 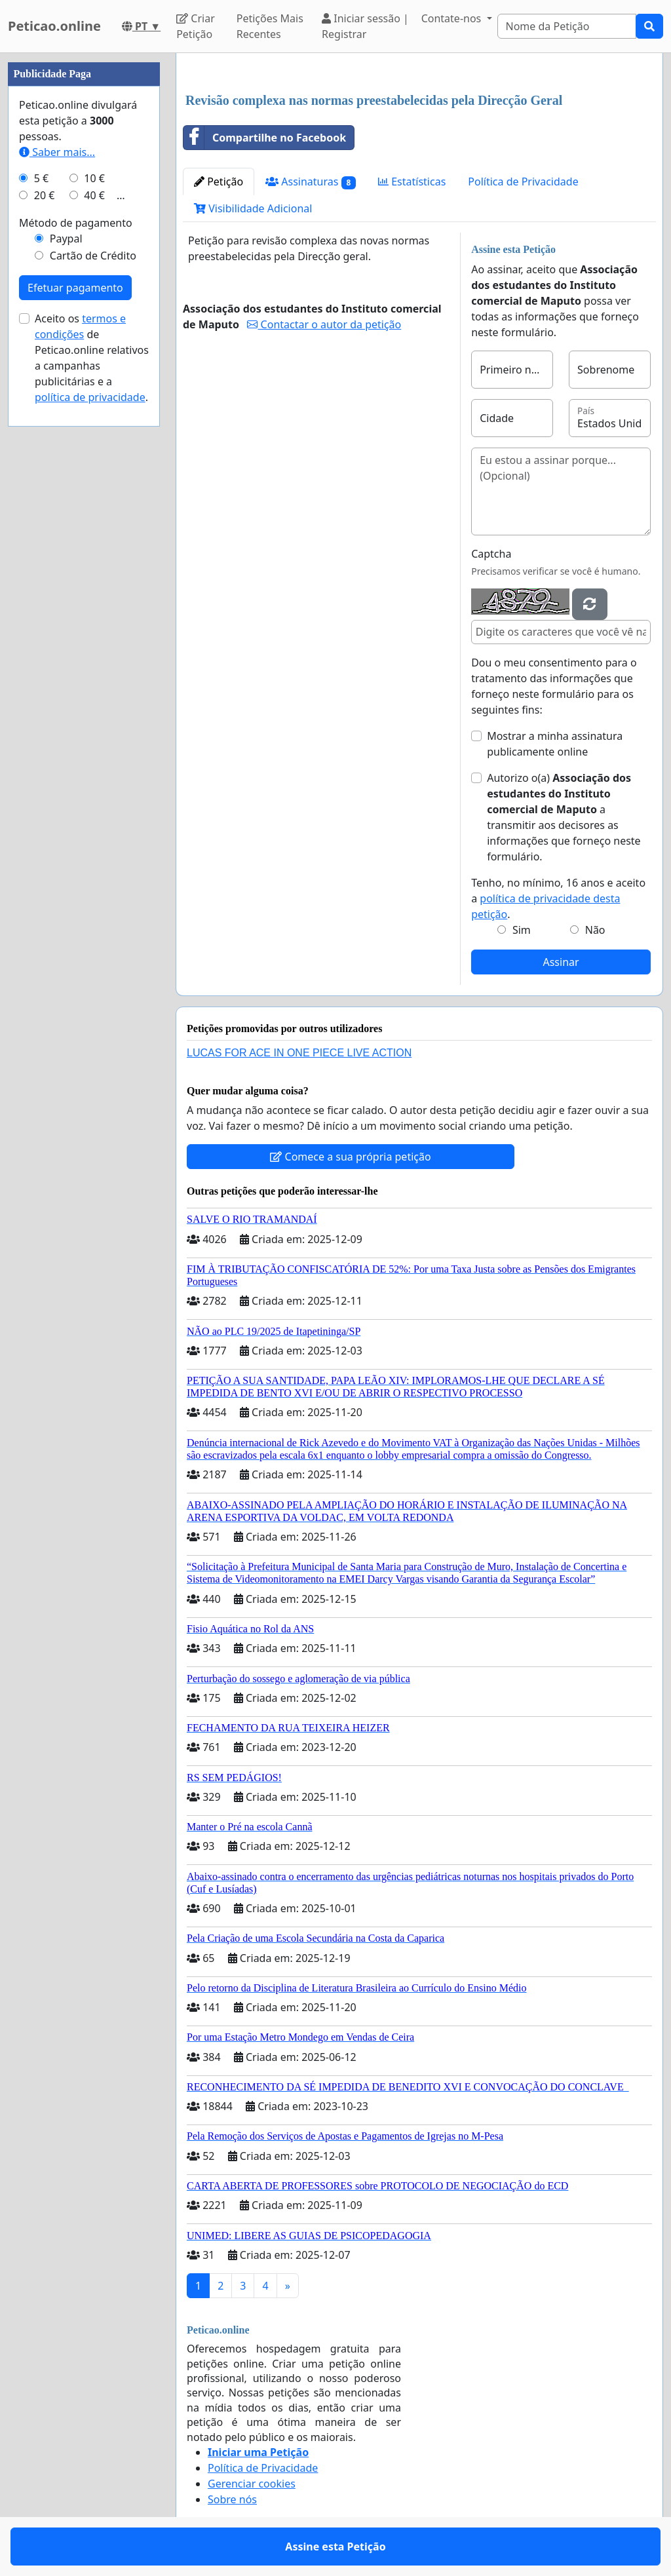 What do you see at coordinates (92, 357) in the screenshot?
I see `Aceito os de Peticao.online relativos a campanhas publicitárias e a .` at bounding box center [92, 357].